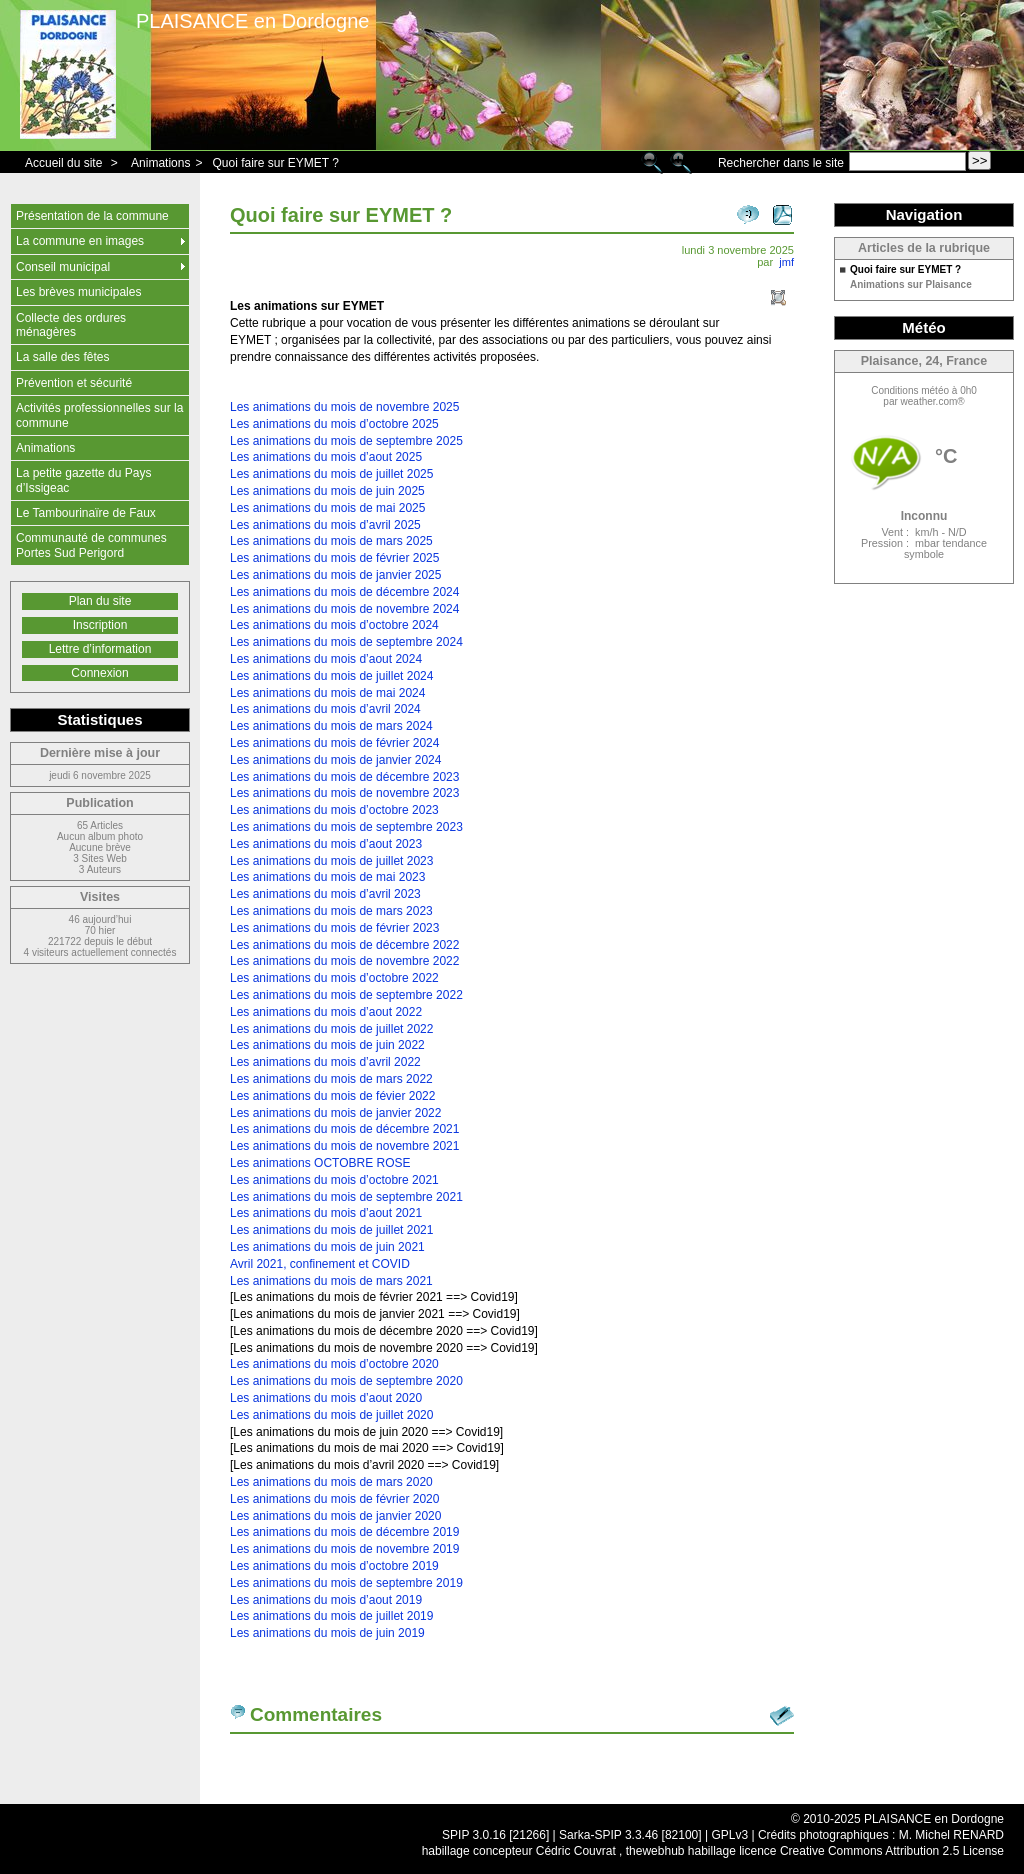 The width and height of the screenshot is (1024, 1874). What do you see at coordinates (275, 163) in the screenshot?
I see `Quoi faire sur EYMET ?` at bounding box center [275, 163].